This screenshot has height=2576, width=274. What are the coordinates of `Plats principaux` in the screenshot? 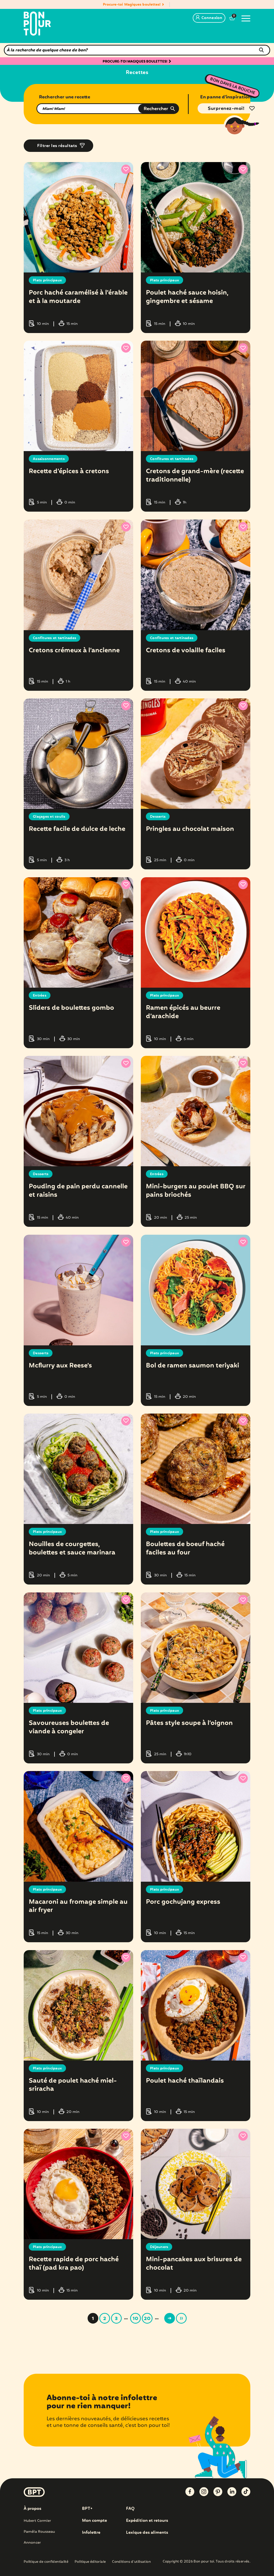 It's located at (47, 280).